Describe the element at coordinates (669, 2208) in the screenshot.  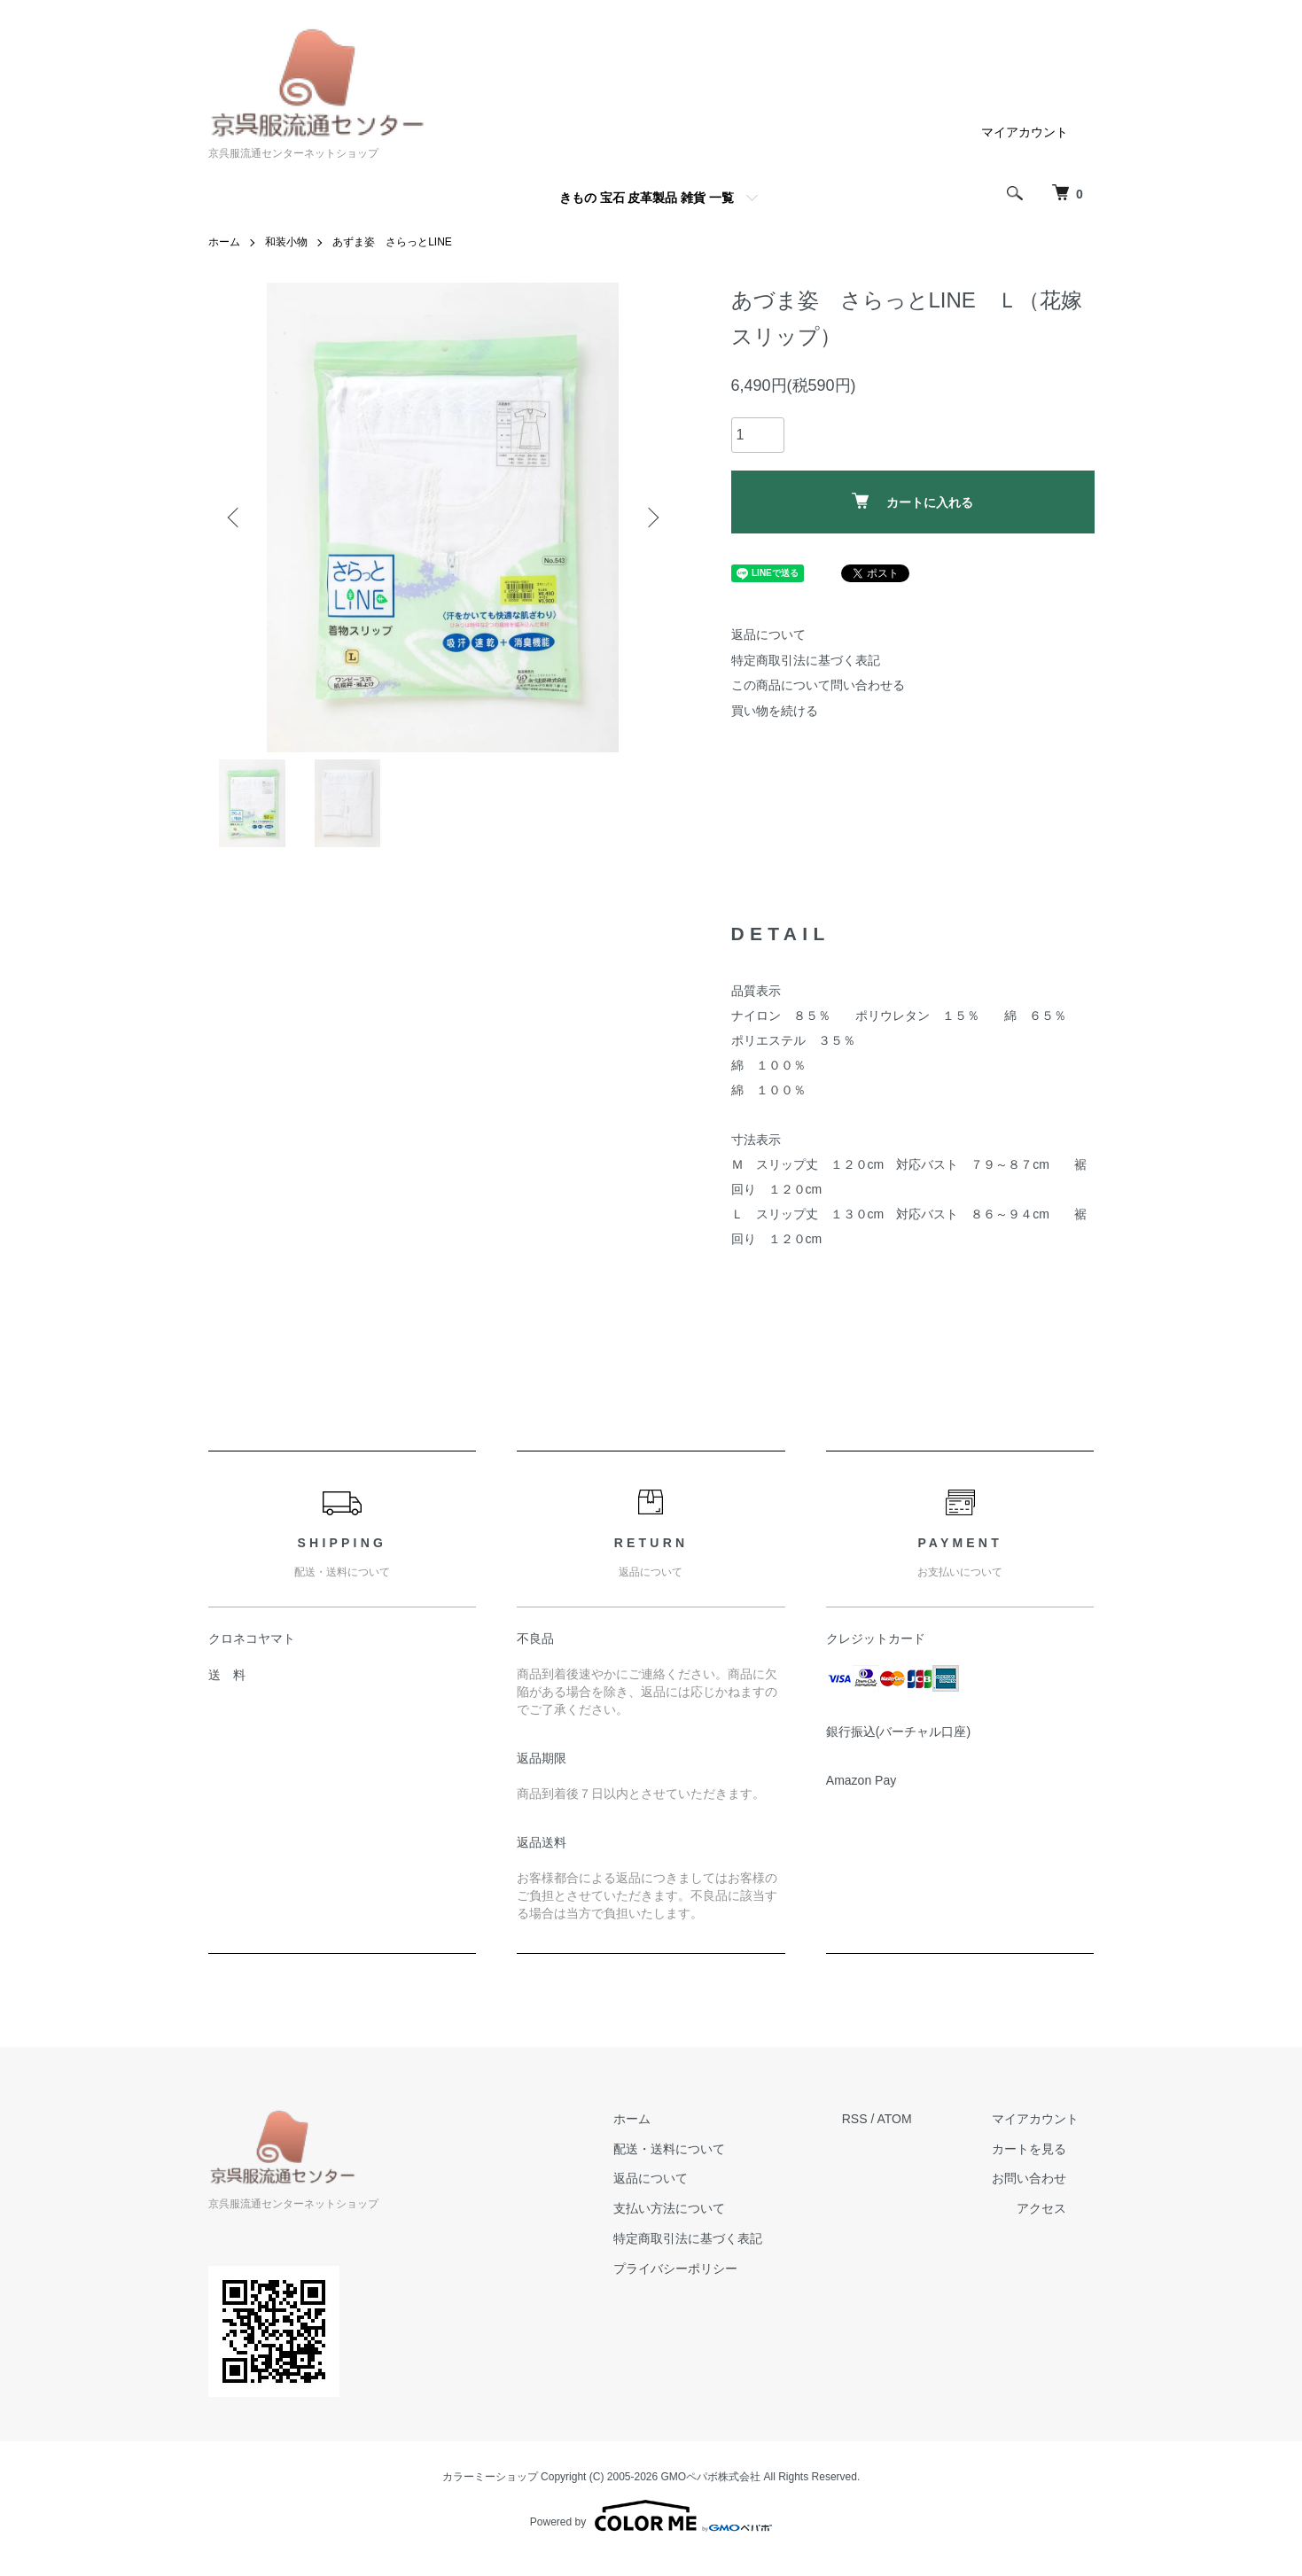
I see `支払い方法について` at that location.